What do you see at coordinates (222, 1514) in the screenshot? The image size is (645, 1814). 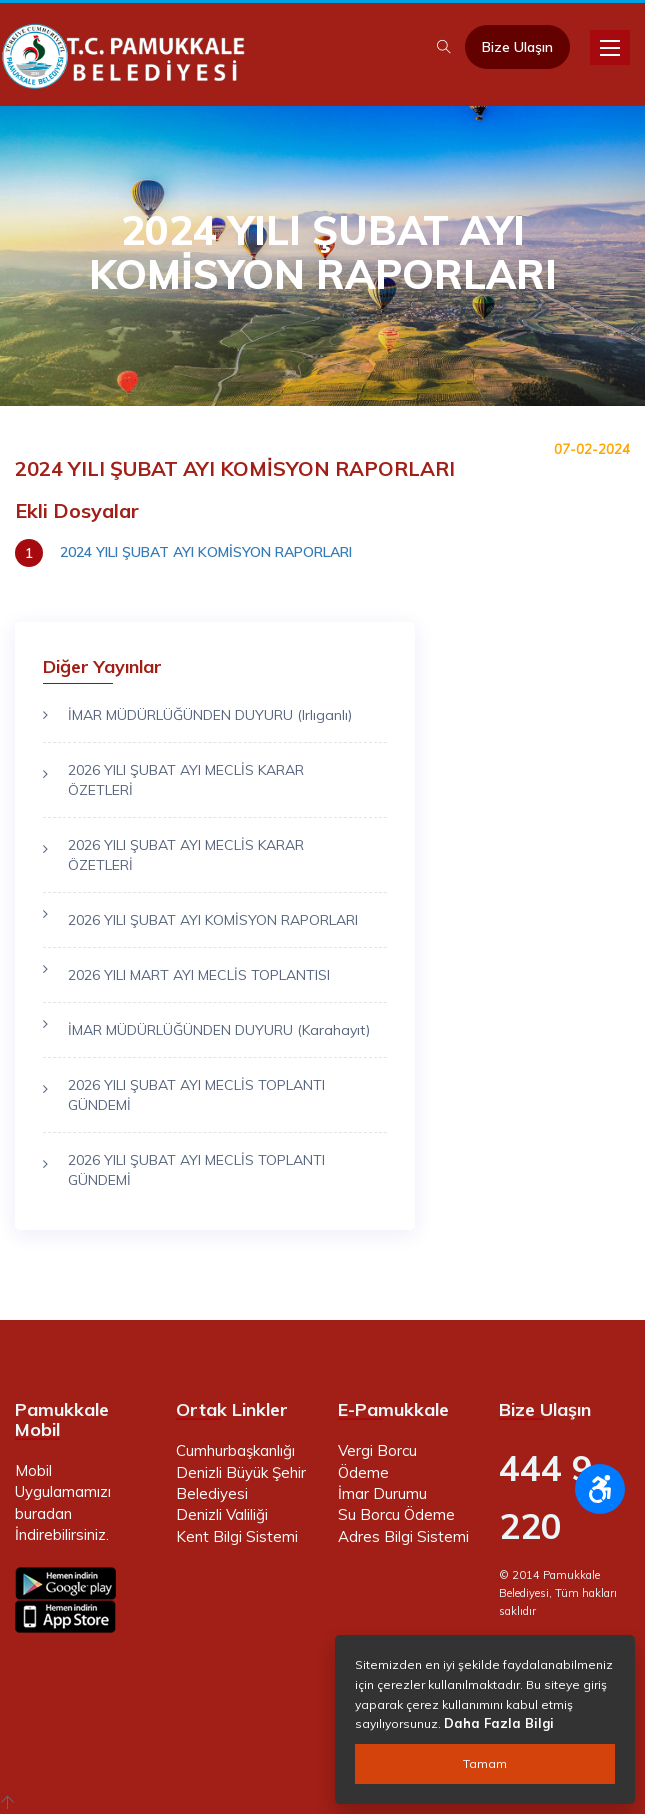 I see `Denizli Valiliği` at bounding box center [222, 1514].